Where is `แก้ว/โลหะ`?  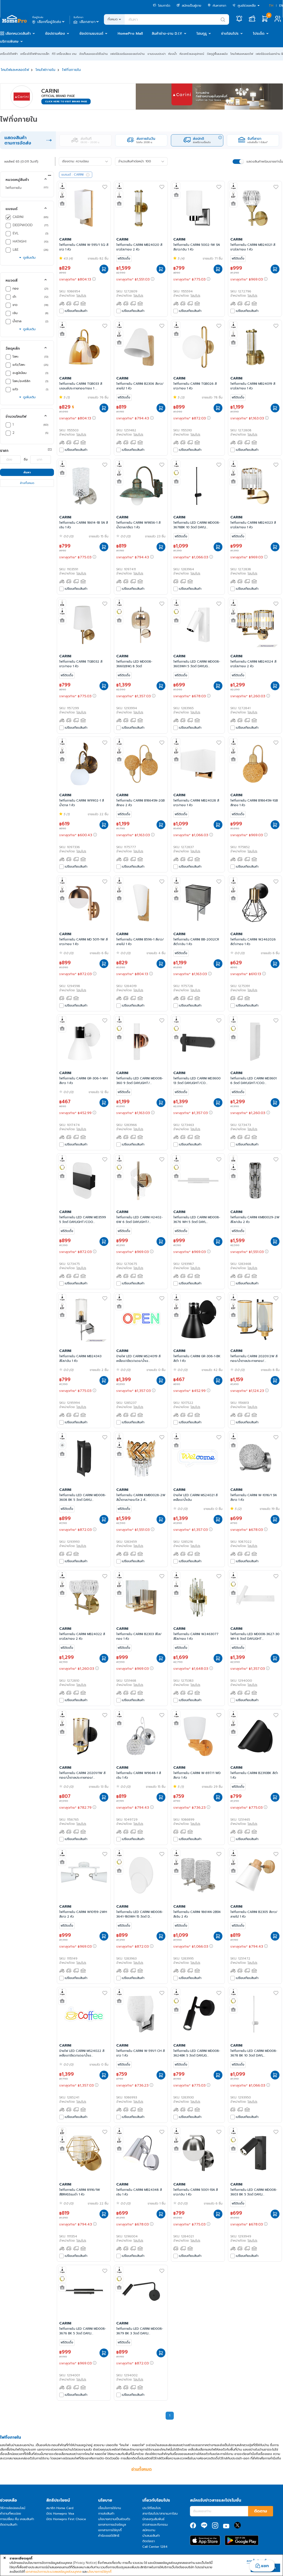 แก้ว/โลหะ is located at coordinates (19, 365).